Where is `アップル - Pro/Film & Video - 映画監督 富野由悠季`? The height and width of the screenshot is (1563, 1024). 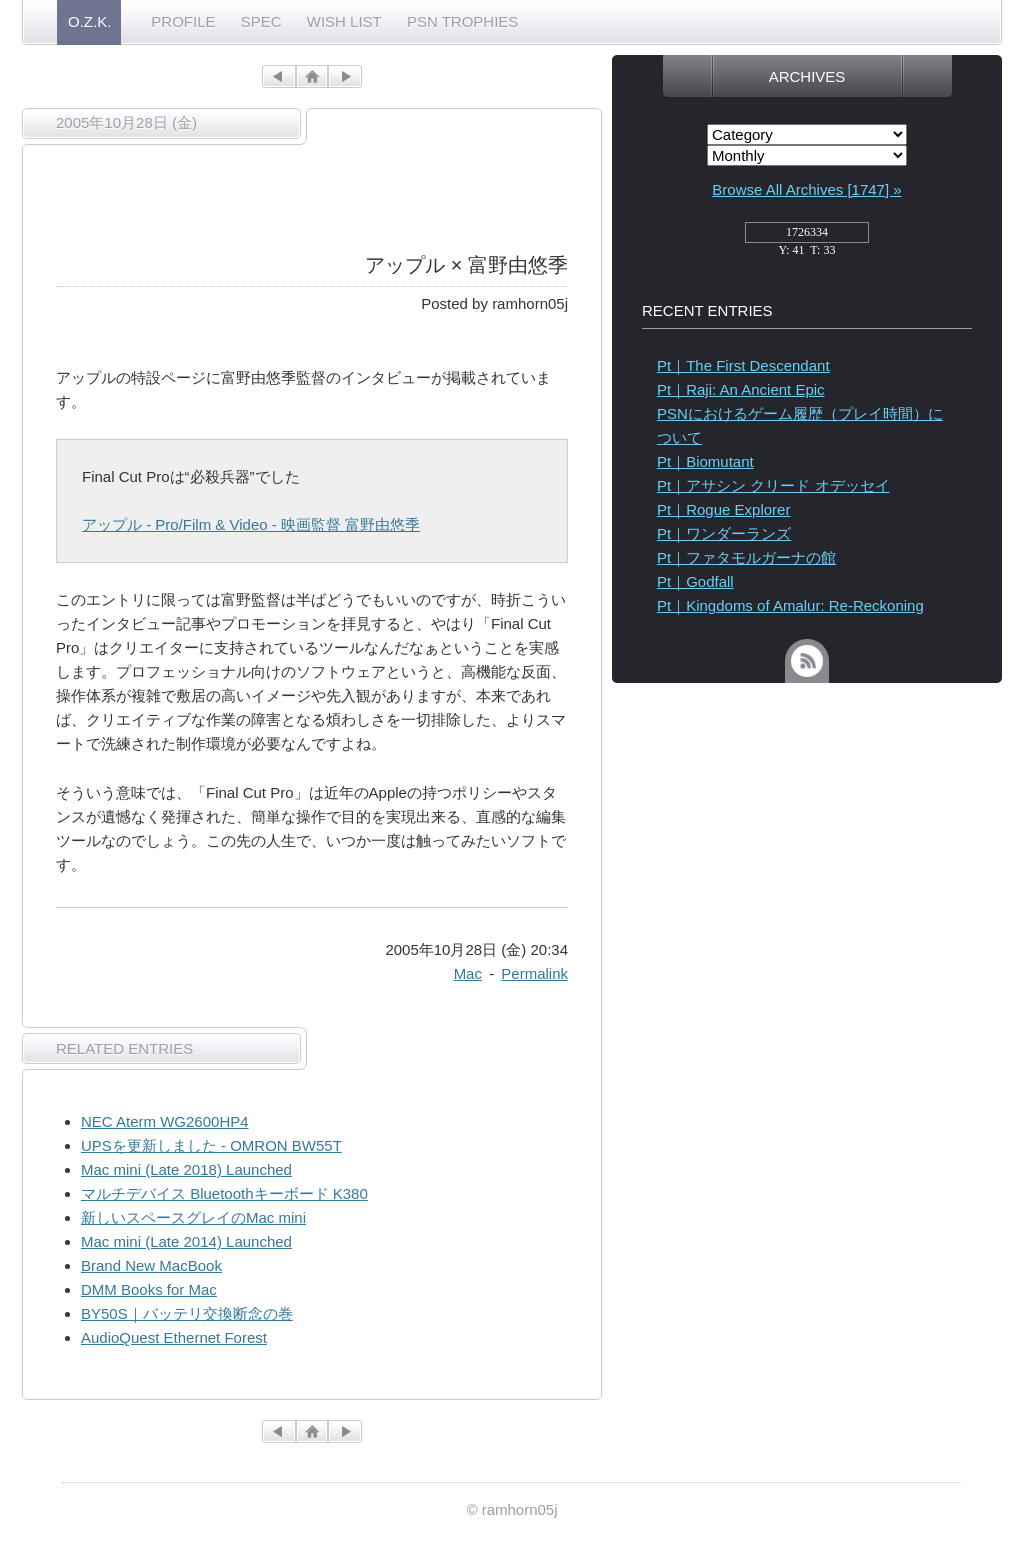
アップル - Pro/Film & Video - 映画監督 富野由悠季 is located at coordinates (251, 524).